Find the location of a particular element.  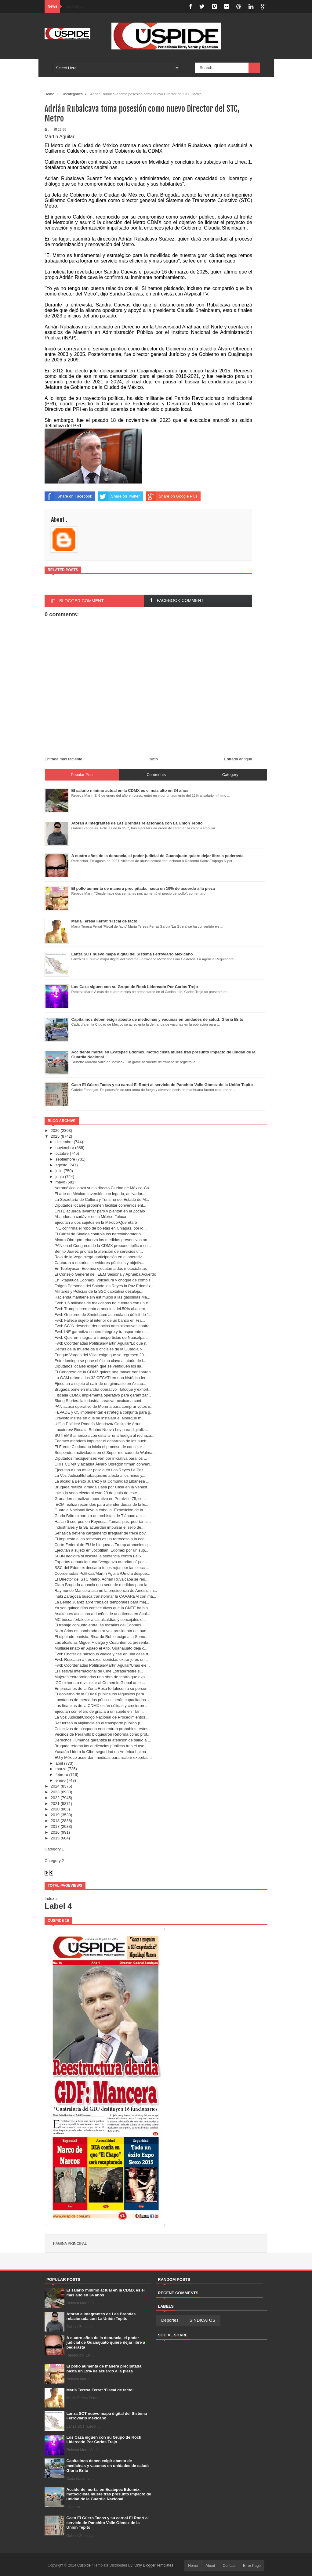

Yucatán Lidera la Ciberseguridad en América Latina is located at coordinates (100, 1751).